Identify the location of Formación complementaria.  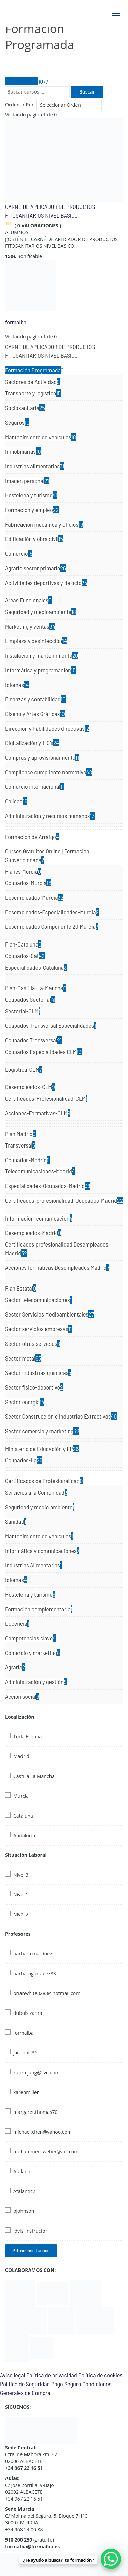
(38, 1609).